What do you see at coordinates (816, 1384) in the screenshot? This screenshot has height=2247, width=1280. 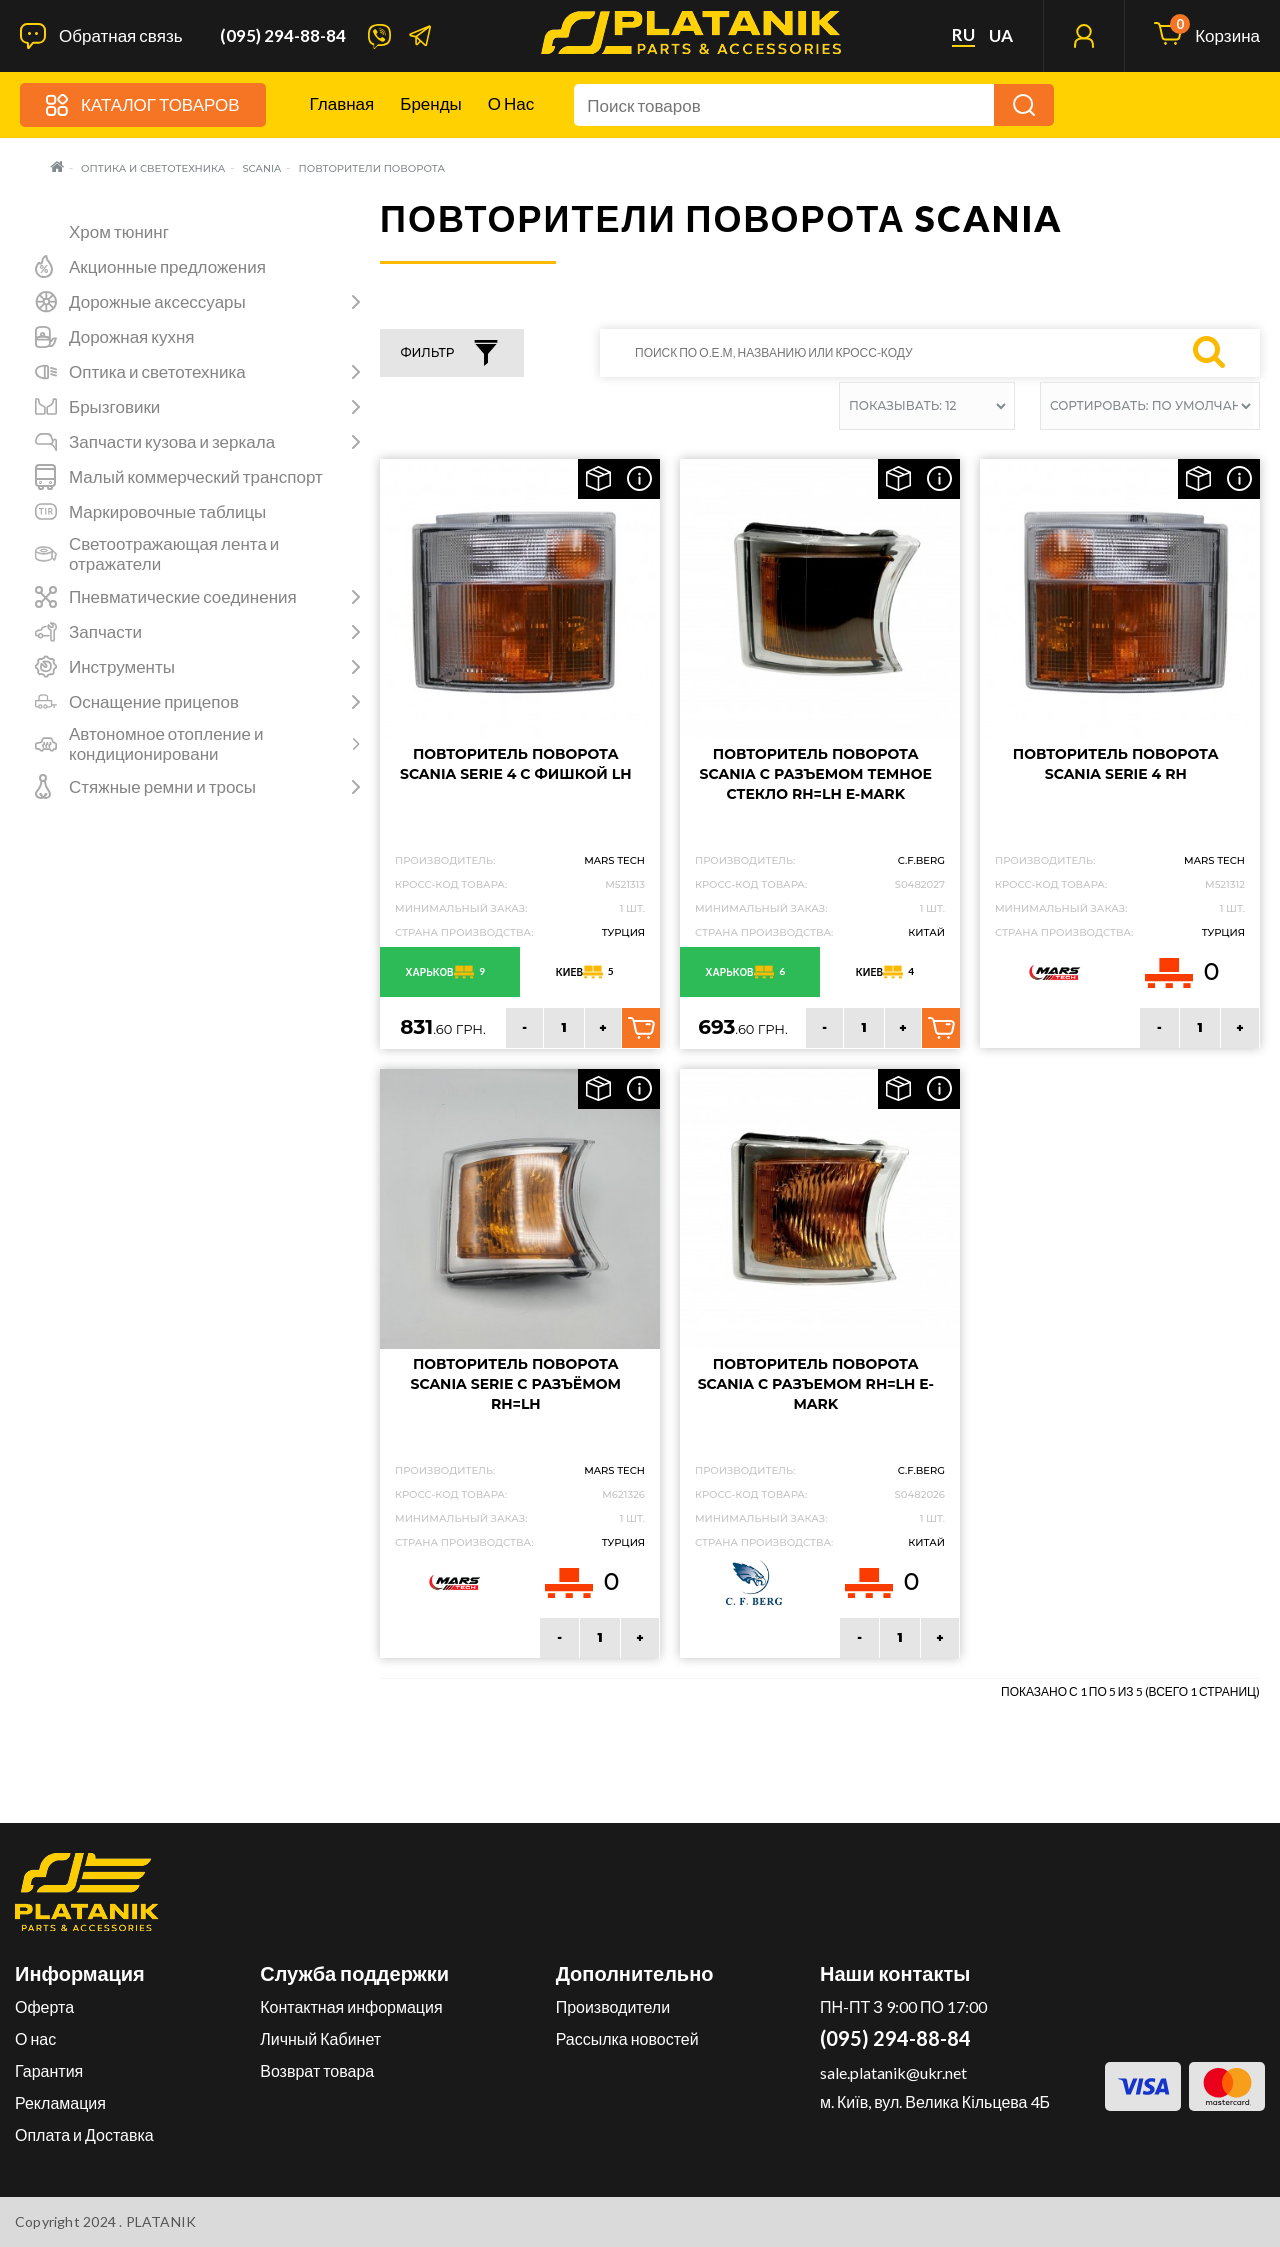 I see `Повторитель поворота SCANIA с разъемом RH=LH e-mark` at bounding box center [816, 1384].